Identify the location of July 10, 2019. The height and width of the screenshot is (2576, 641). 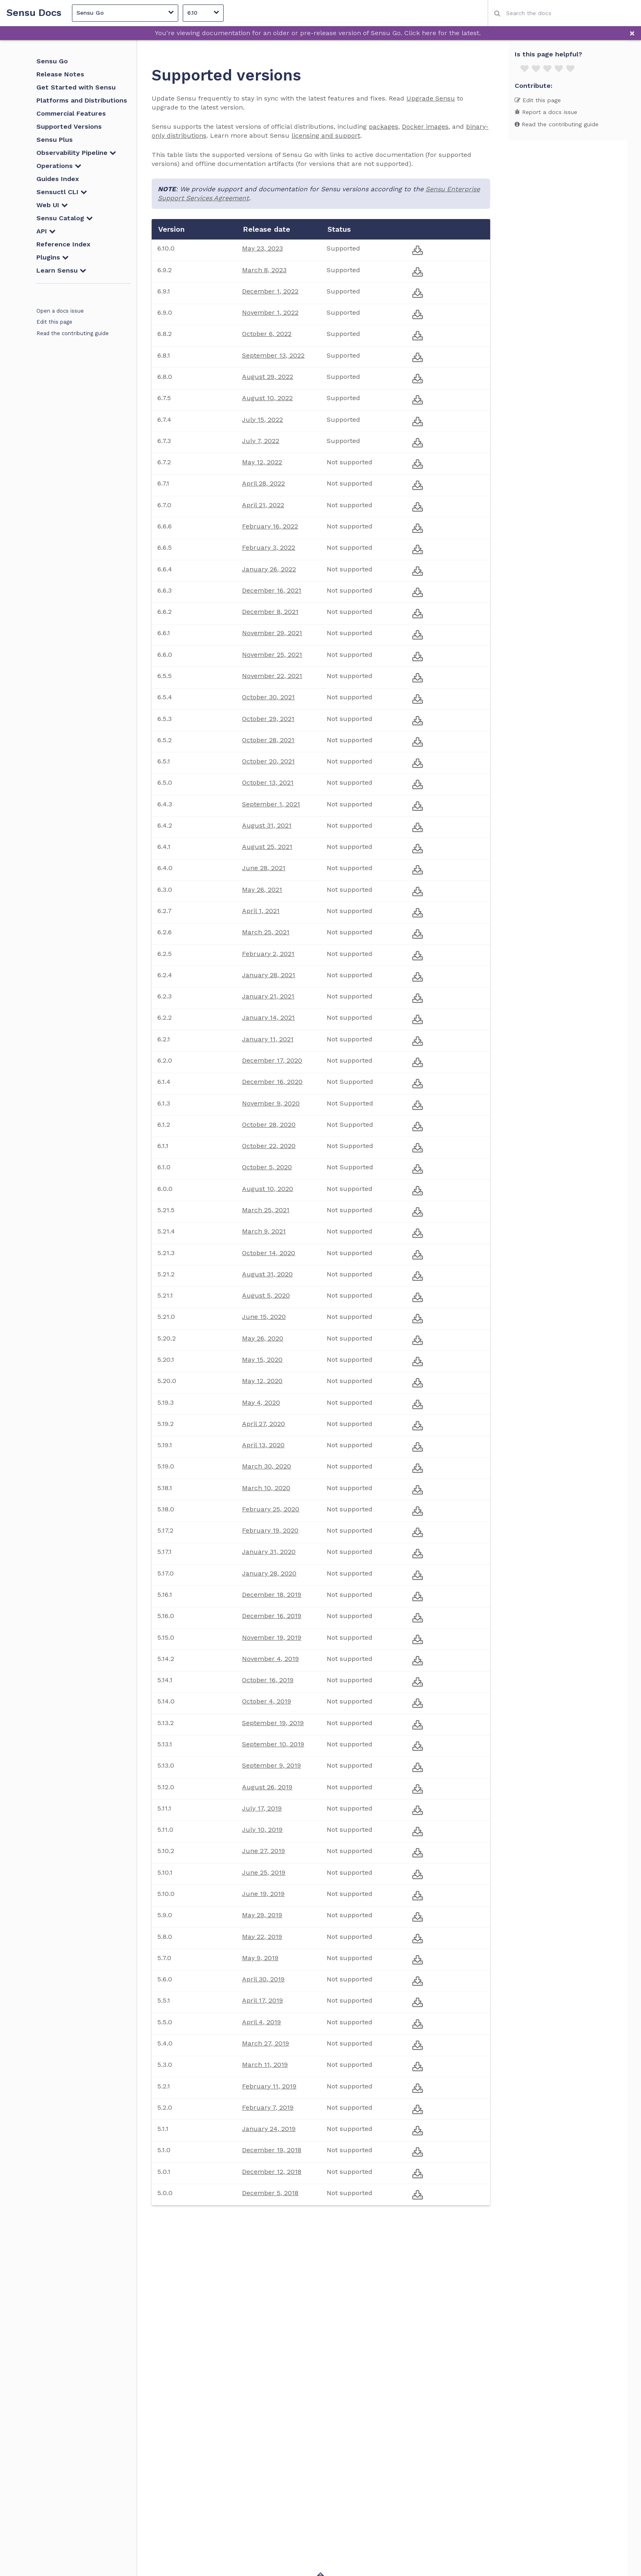
(262, 1829).